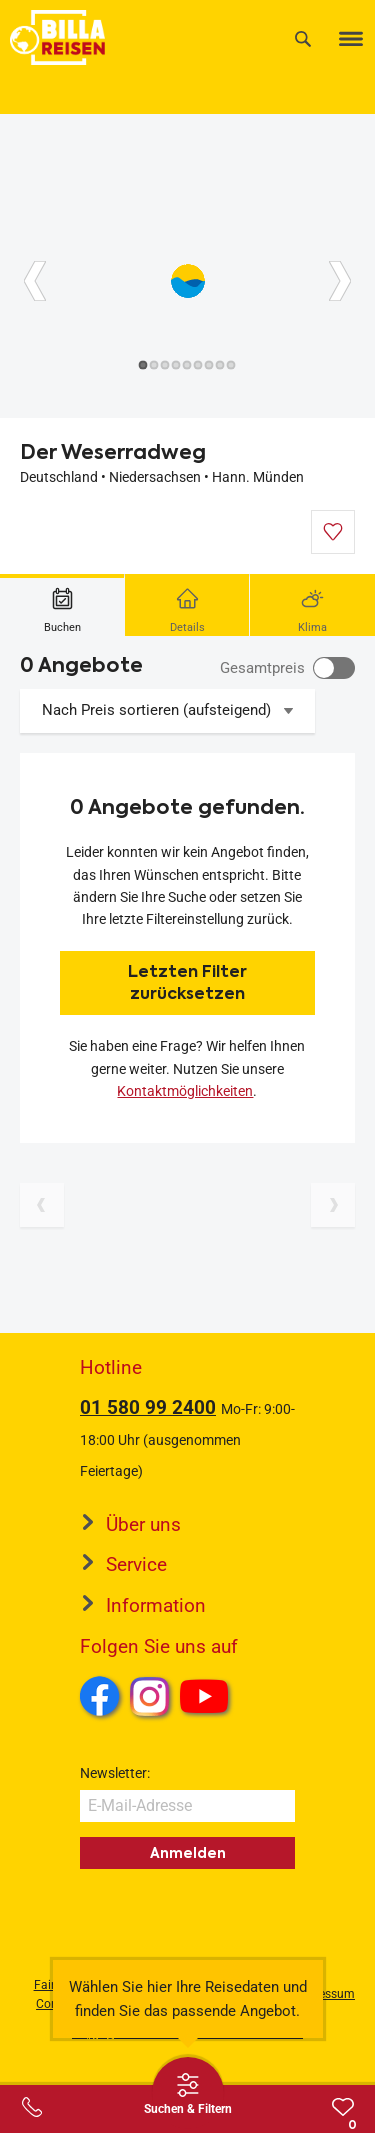  Describe the element at coordinates (150, 1696) in the screenshot. I see `Instagram` at that location.